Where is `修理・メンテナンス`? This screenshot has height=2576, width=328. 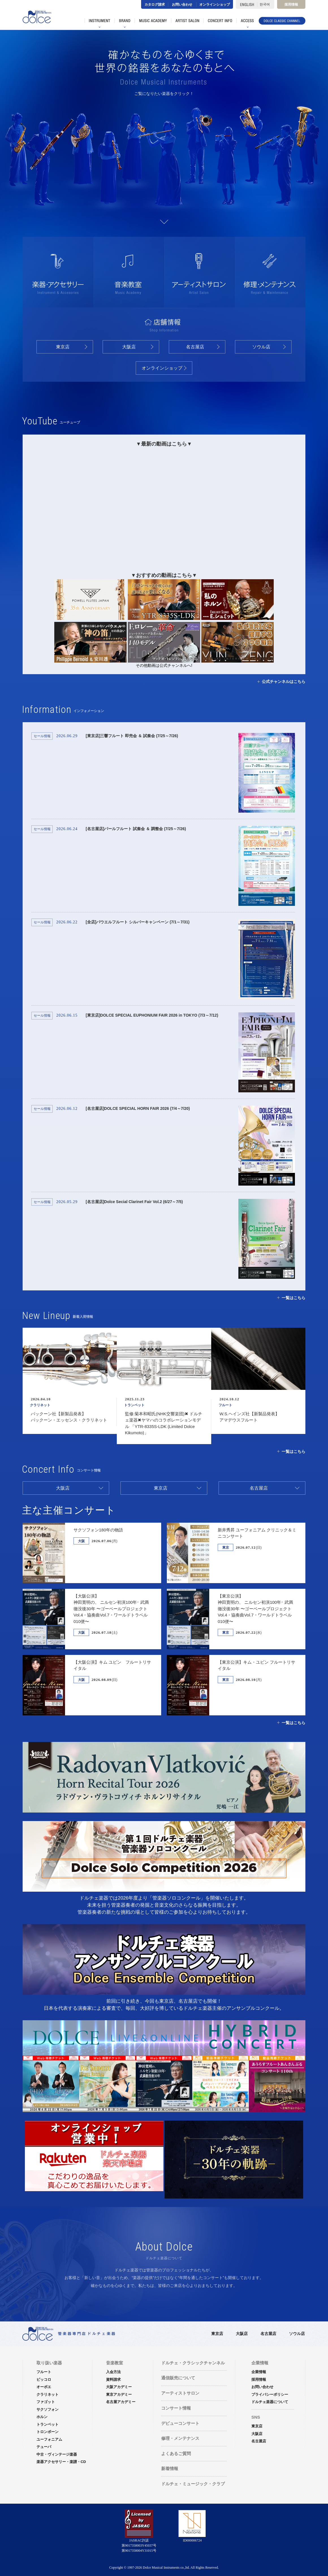
修理・メンテナンス is located at coordinates (180, 2438).